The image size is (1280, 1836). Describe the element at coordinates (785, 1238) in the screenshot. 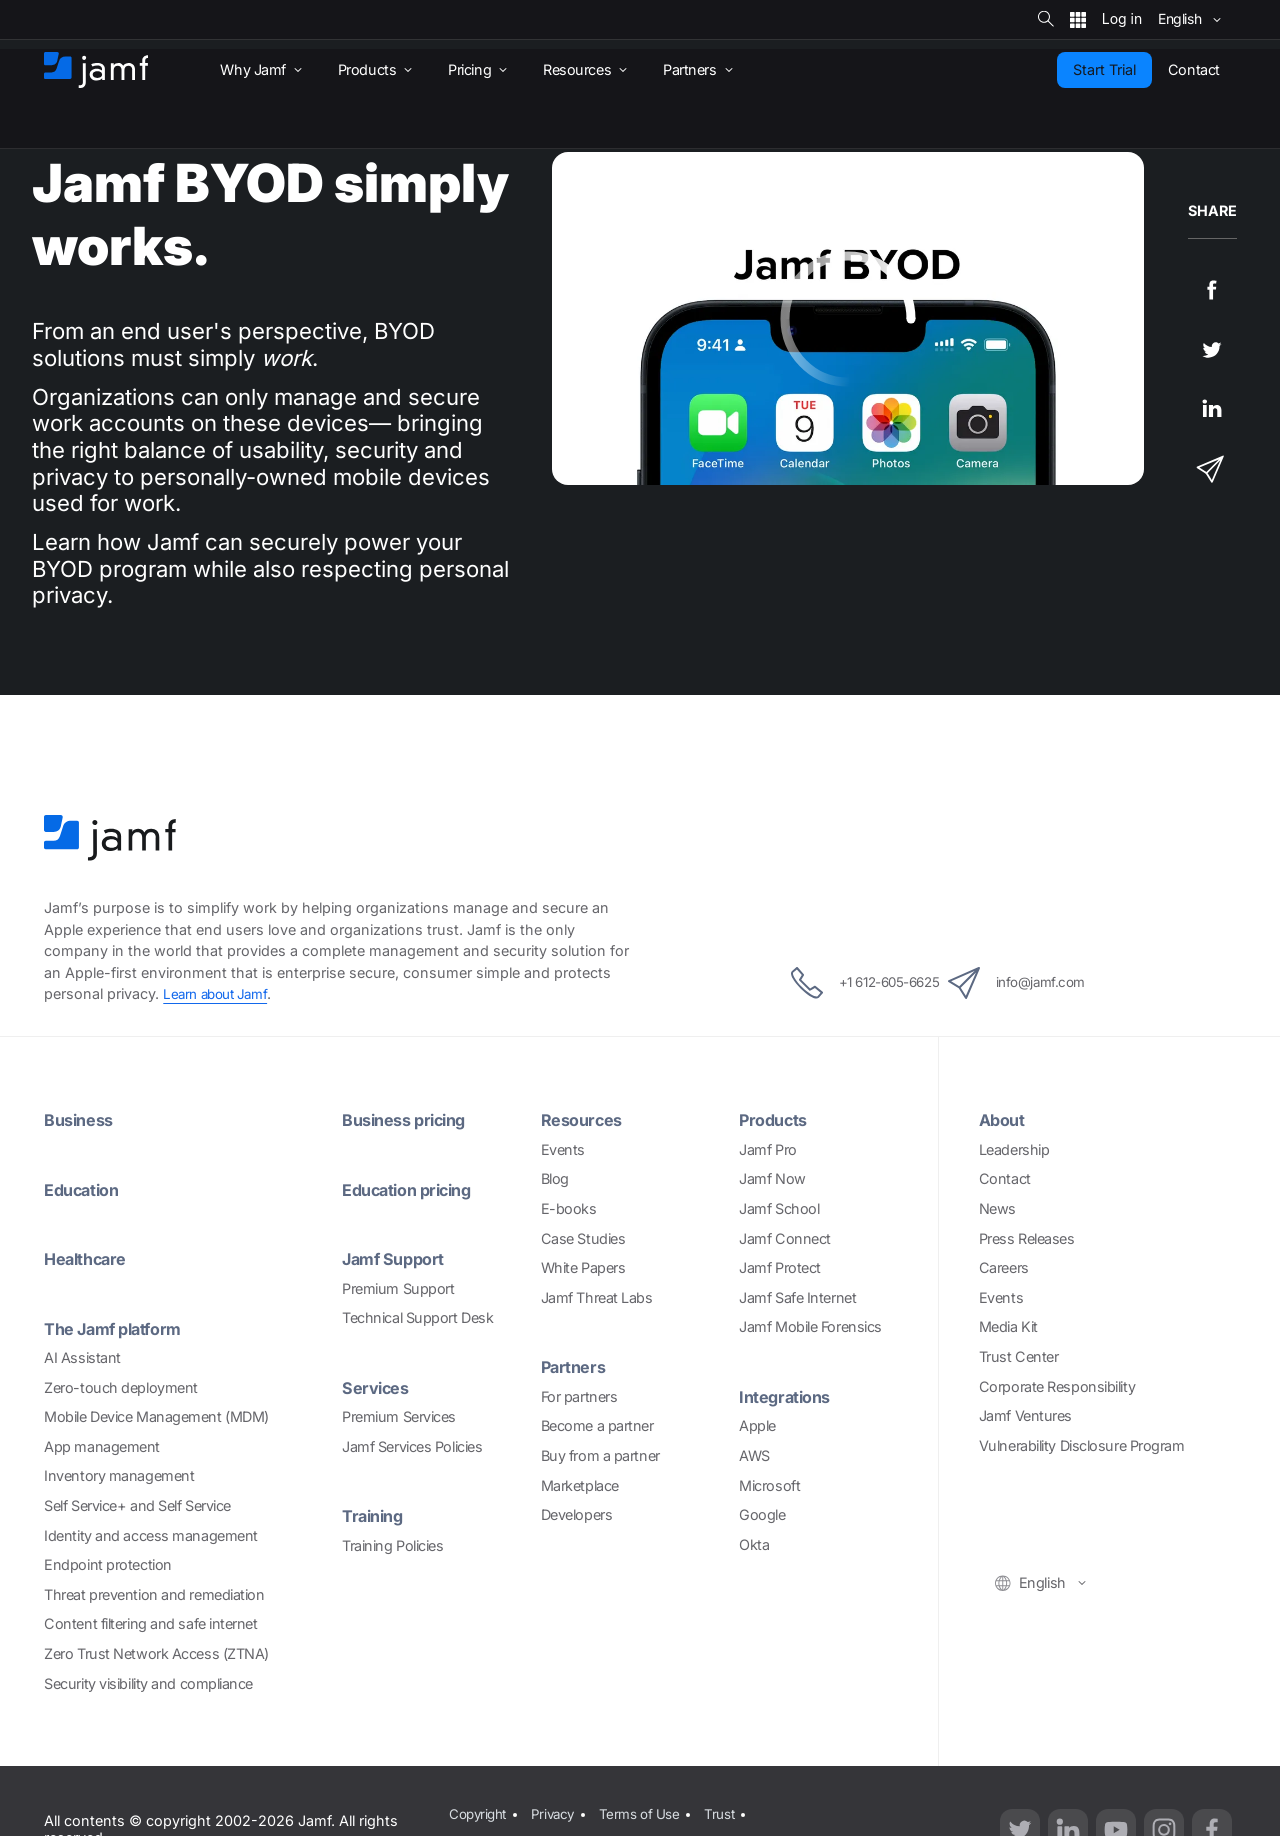

I see `Jamf Connect` at that location.